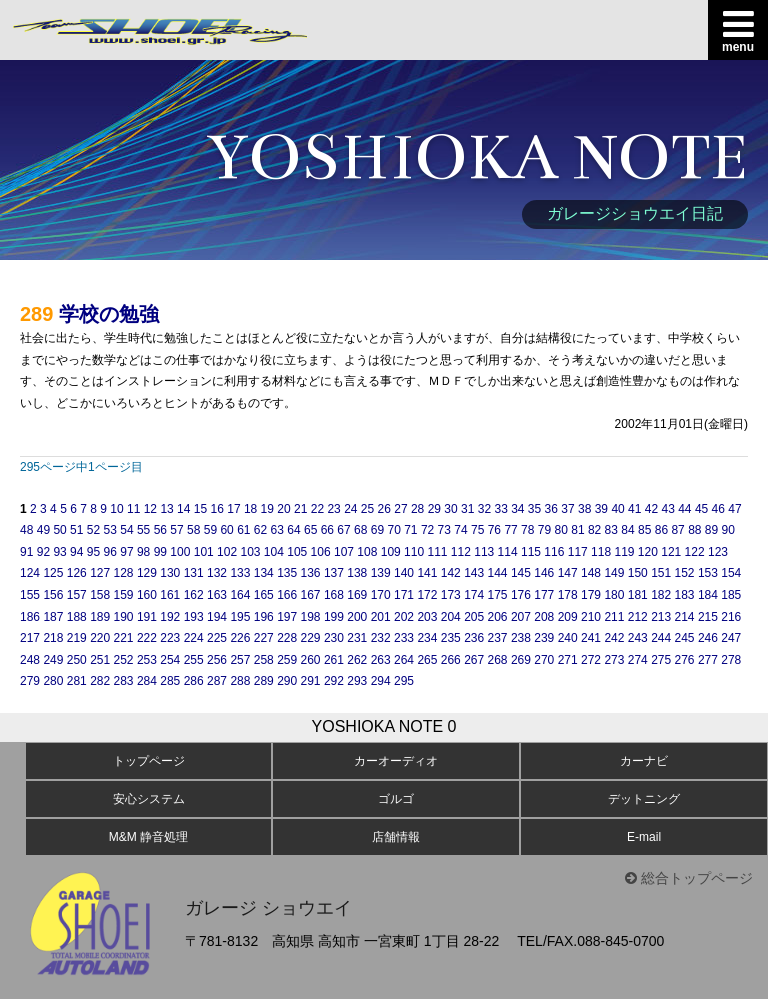  Describe the element at coordinates (287, 617) in the screenshot. I see `197` at that location.